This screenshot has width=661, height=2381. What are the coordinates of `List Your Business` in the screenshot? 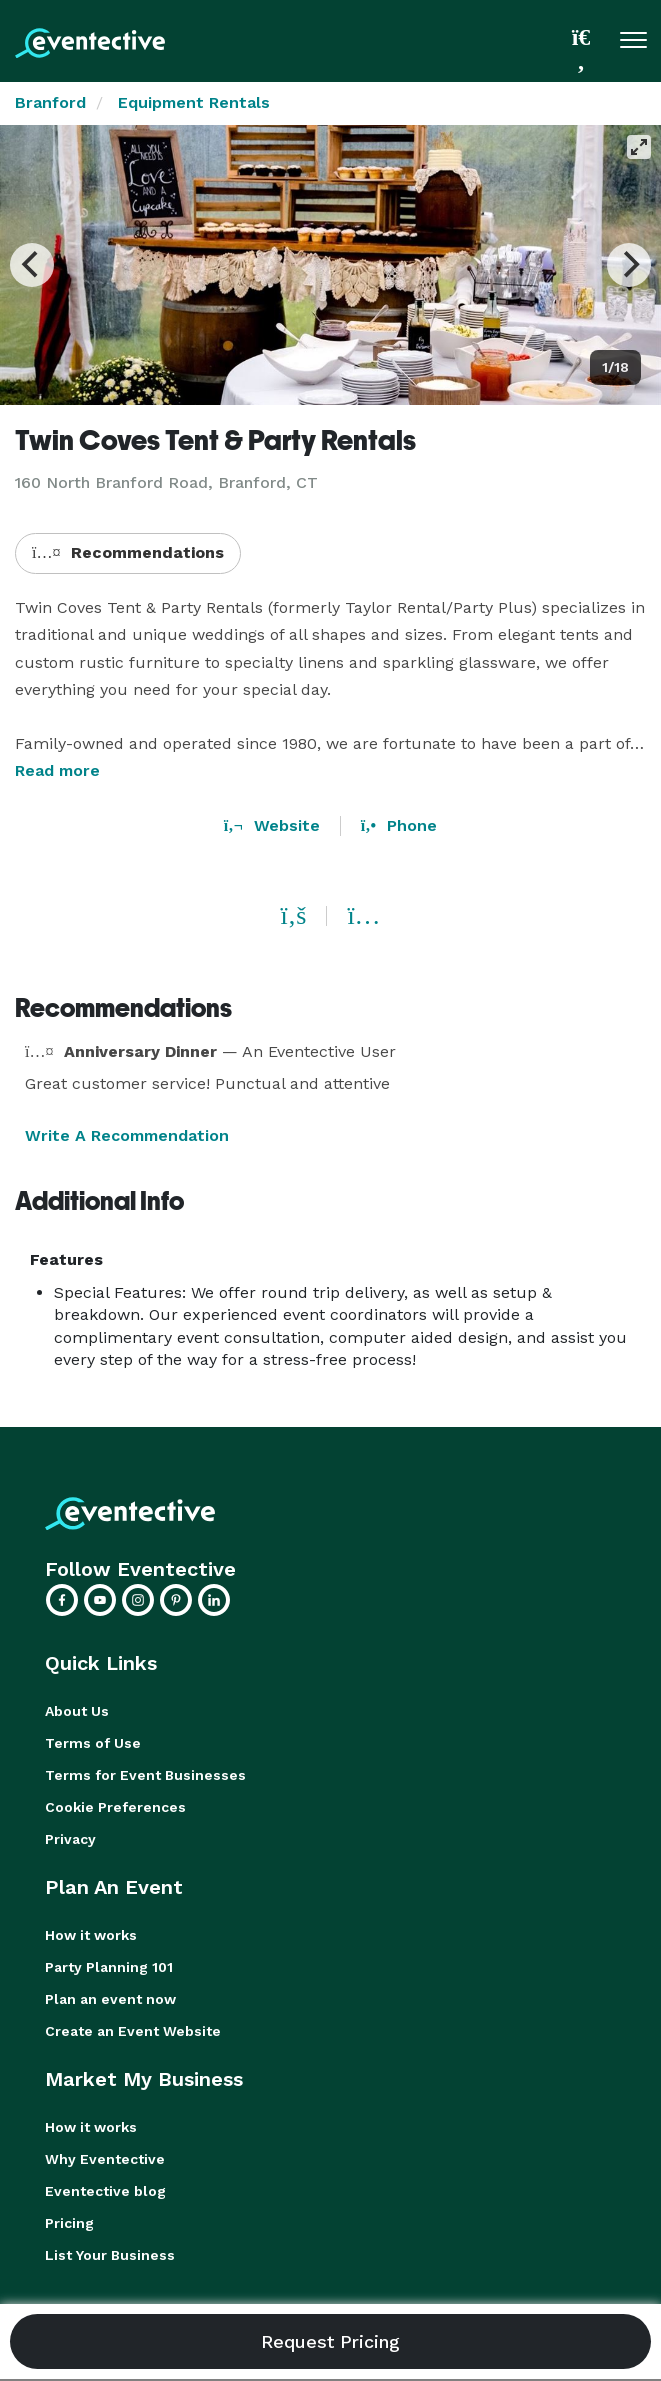 It's located at (110, 2255).